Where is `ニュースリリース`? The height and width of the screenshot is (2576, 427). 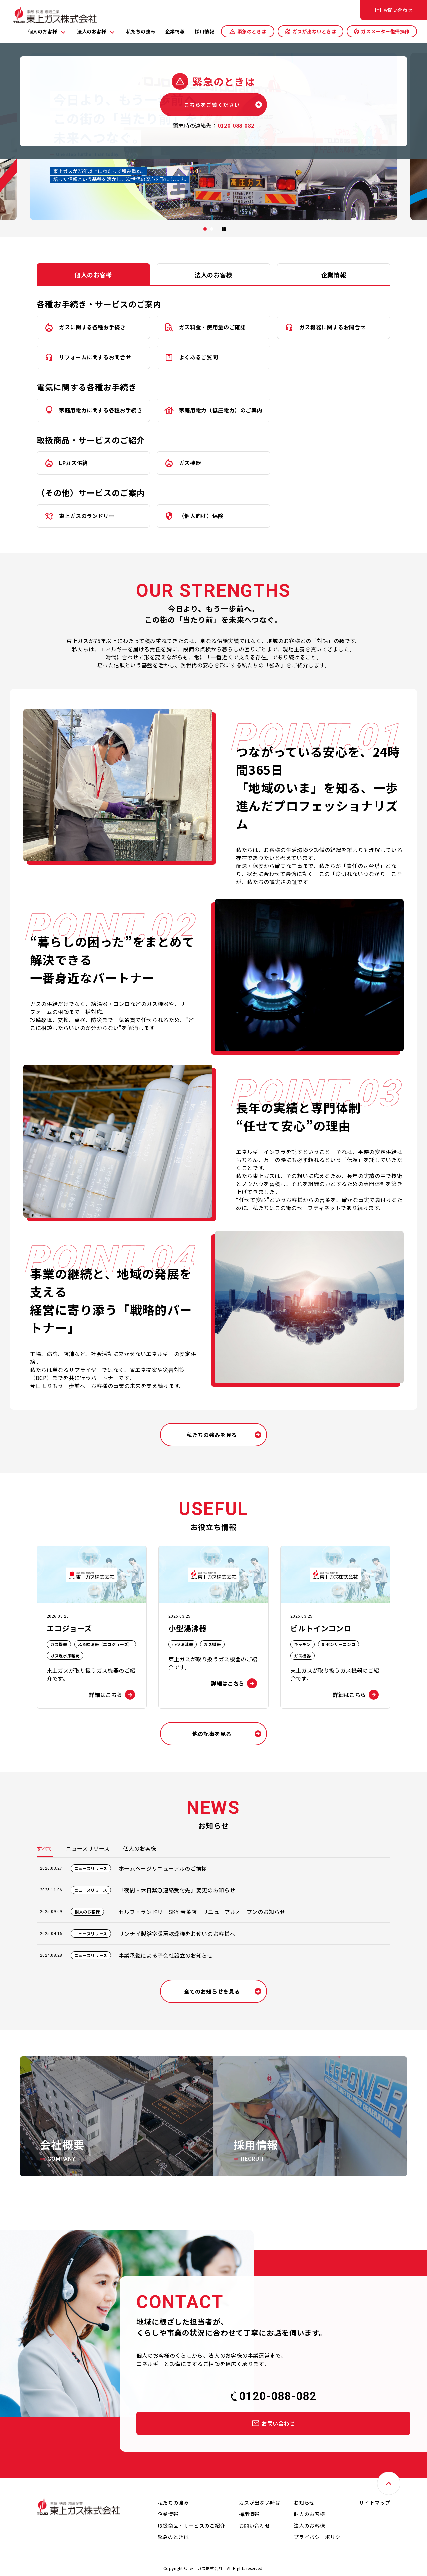
ニュースリリース is located at coordinates (88, 1848).